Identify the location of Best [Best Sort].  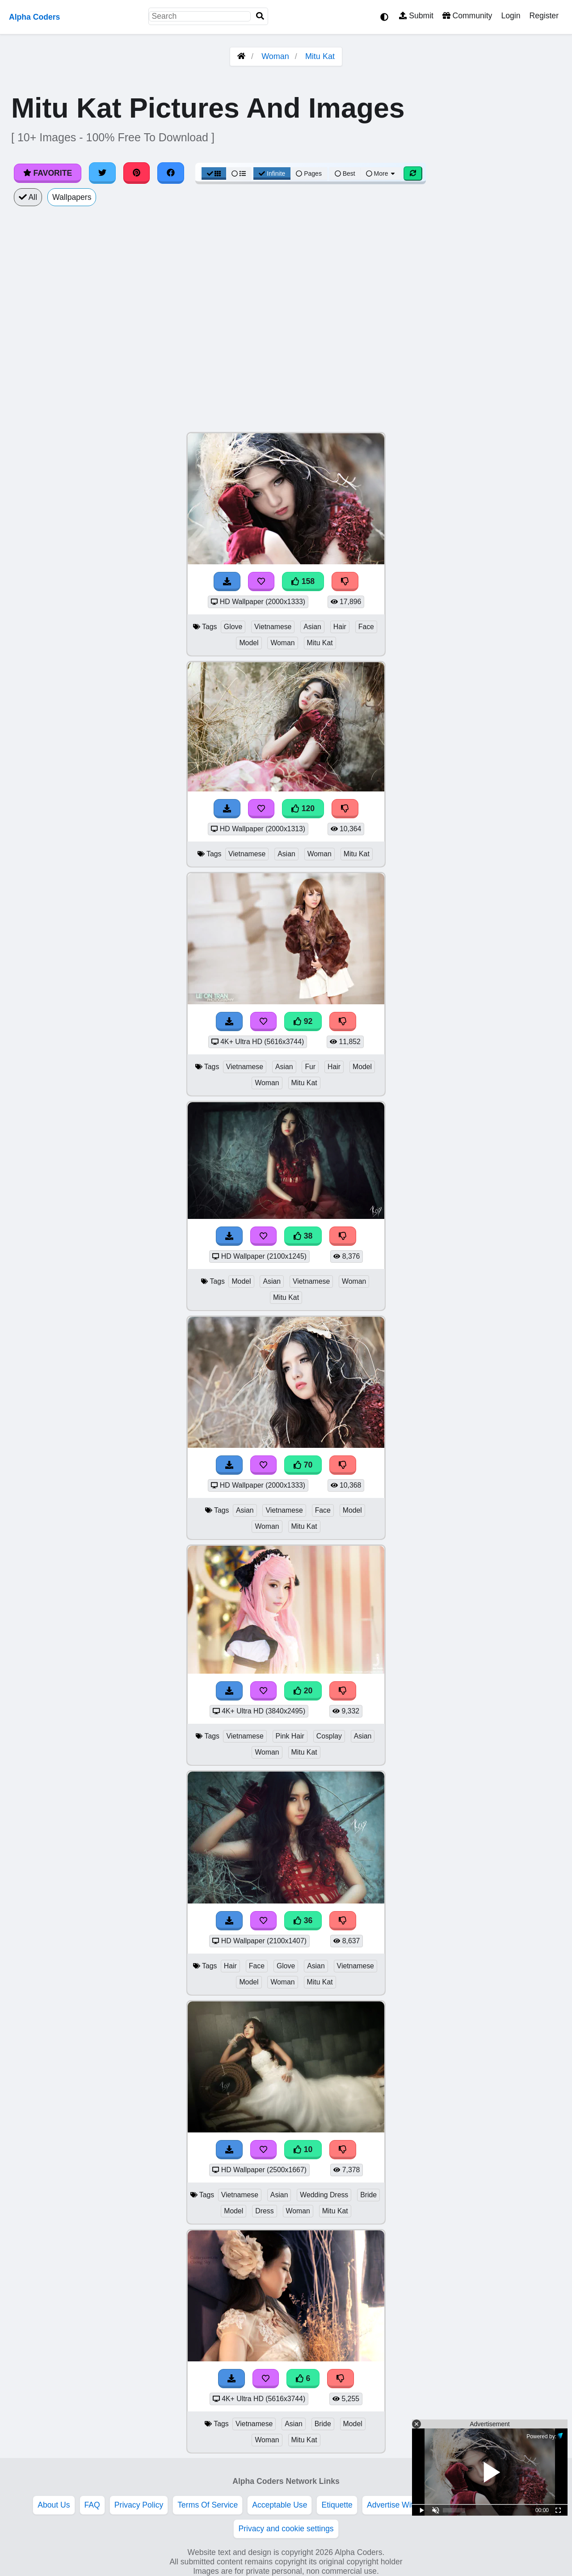
(345, 173).